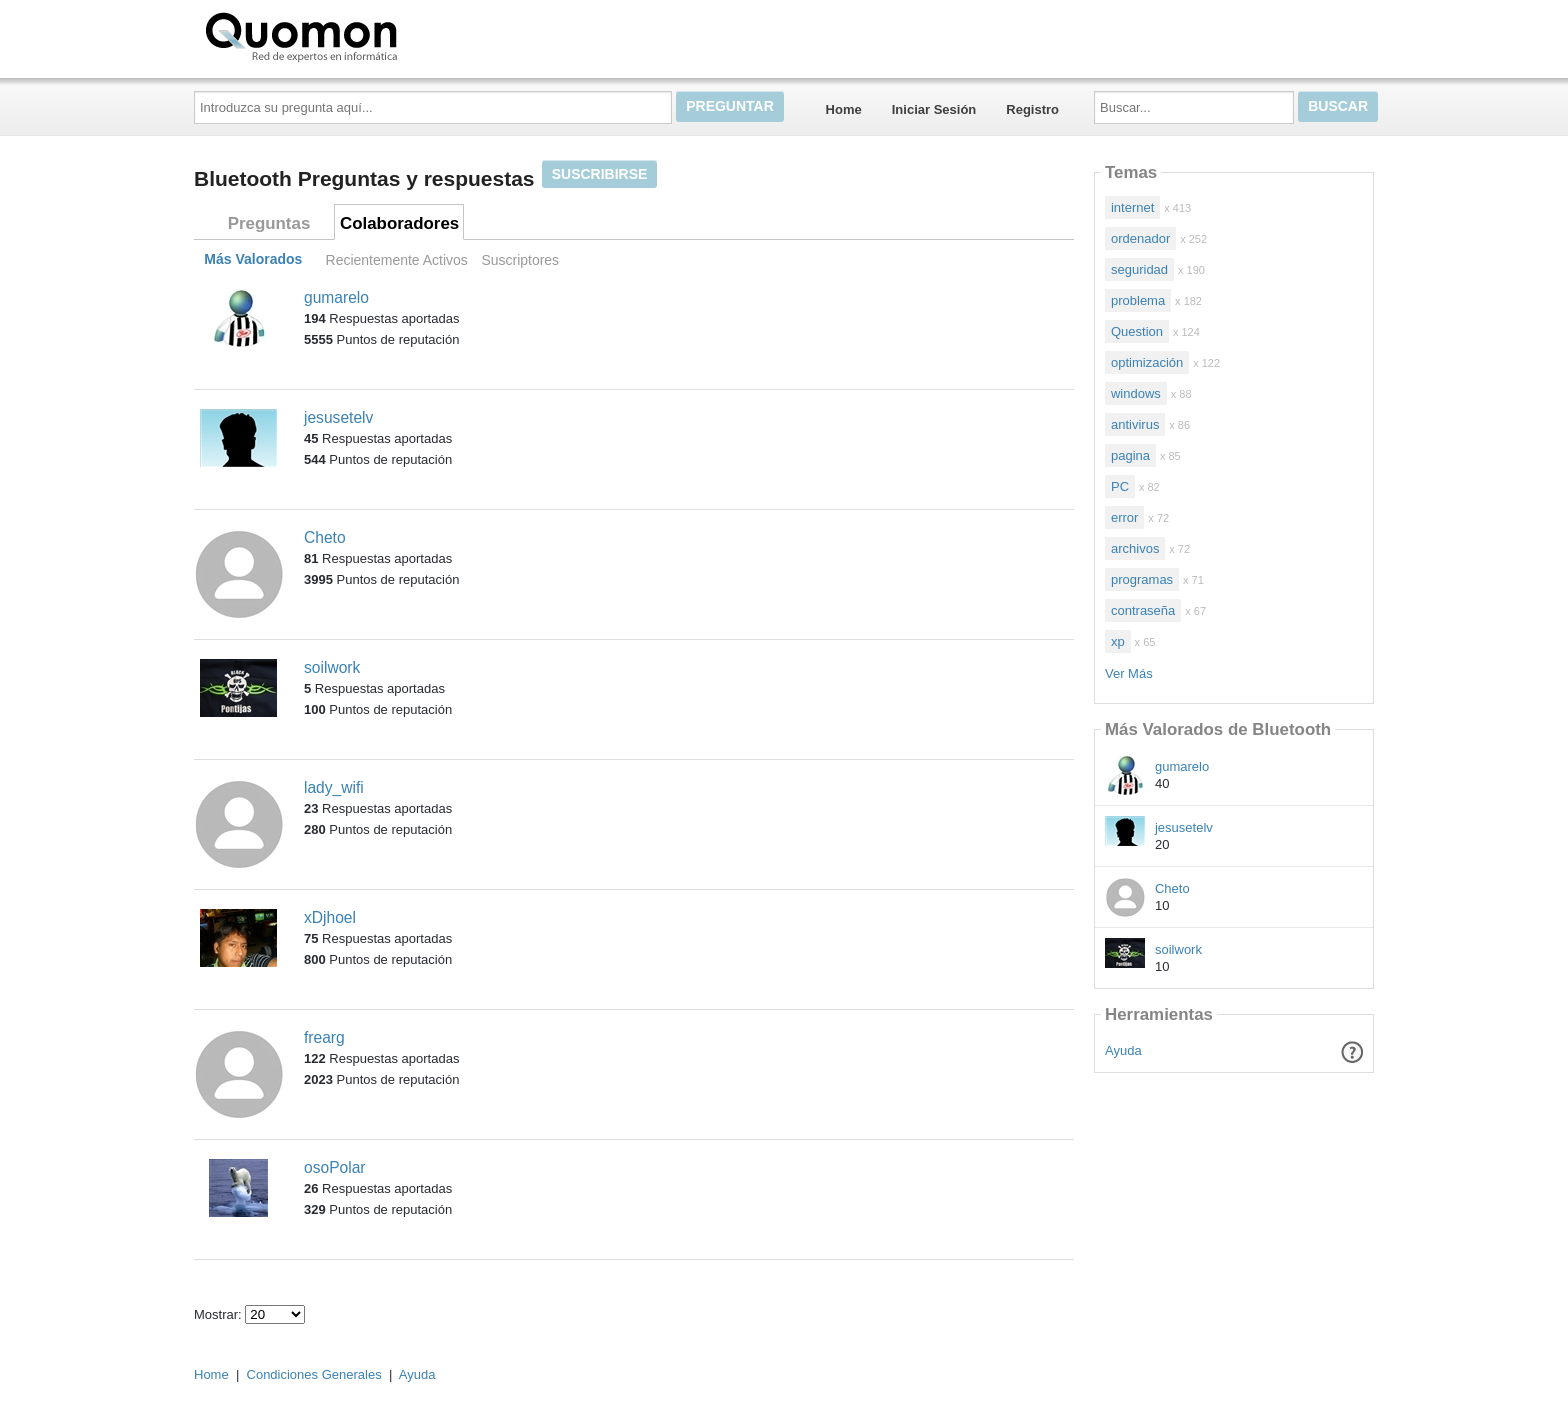  Describe the element at coordinates (365, 35) in the screenshot. I see `Quomon.es` at that location.